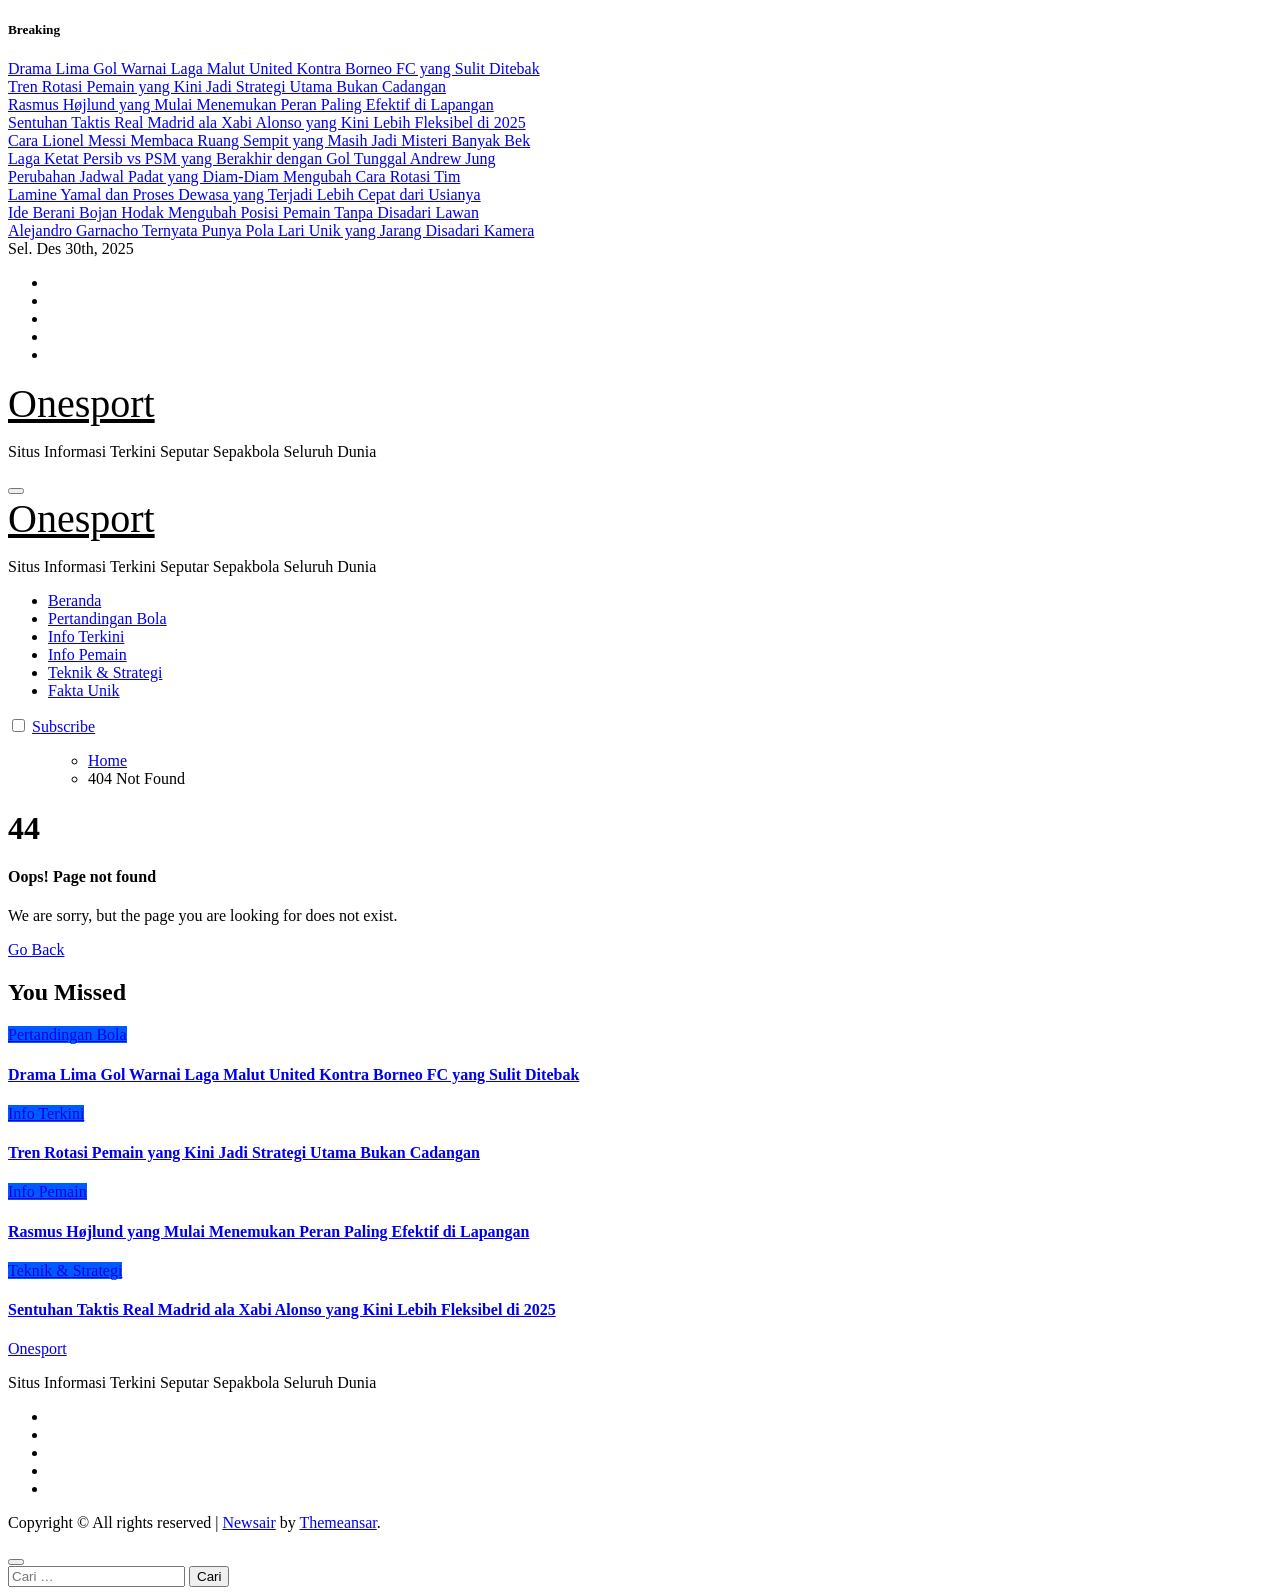 The width and height of the screenshot is (1280, 1595). What do you see at coordinates (293, 1074) in the screenshot?
I see `Drama Lima Gol Warnai Laga Malut United Kontra Borneo FC yang Sulit Ditebak` at bounding box center [293, 1074].